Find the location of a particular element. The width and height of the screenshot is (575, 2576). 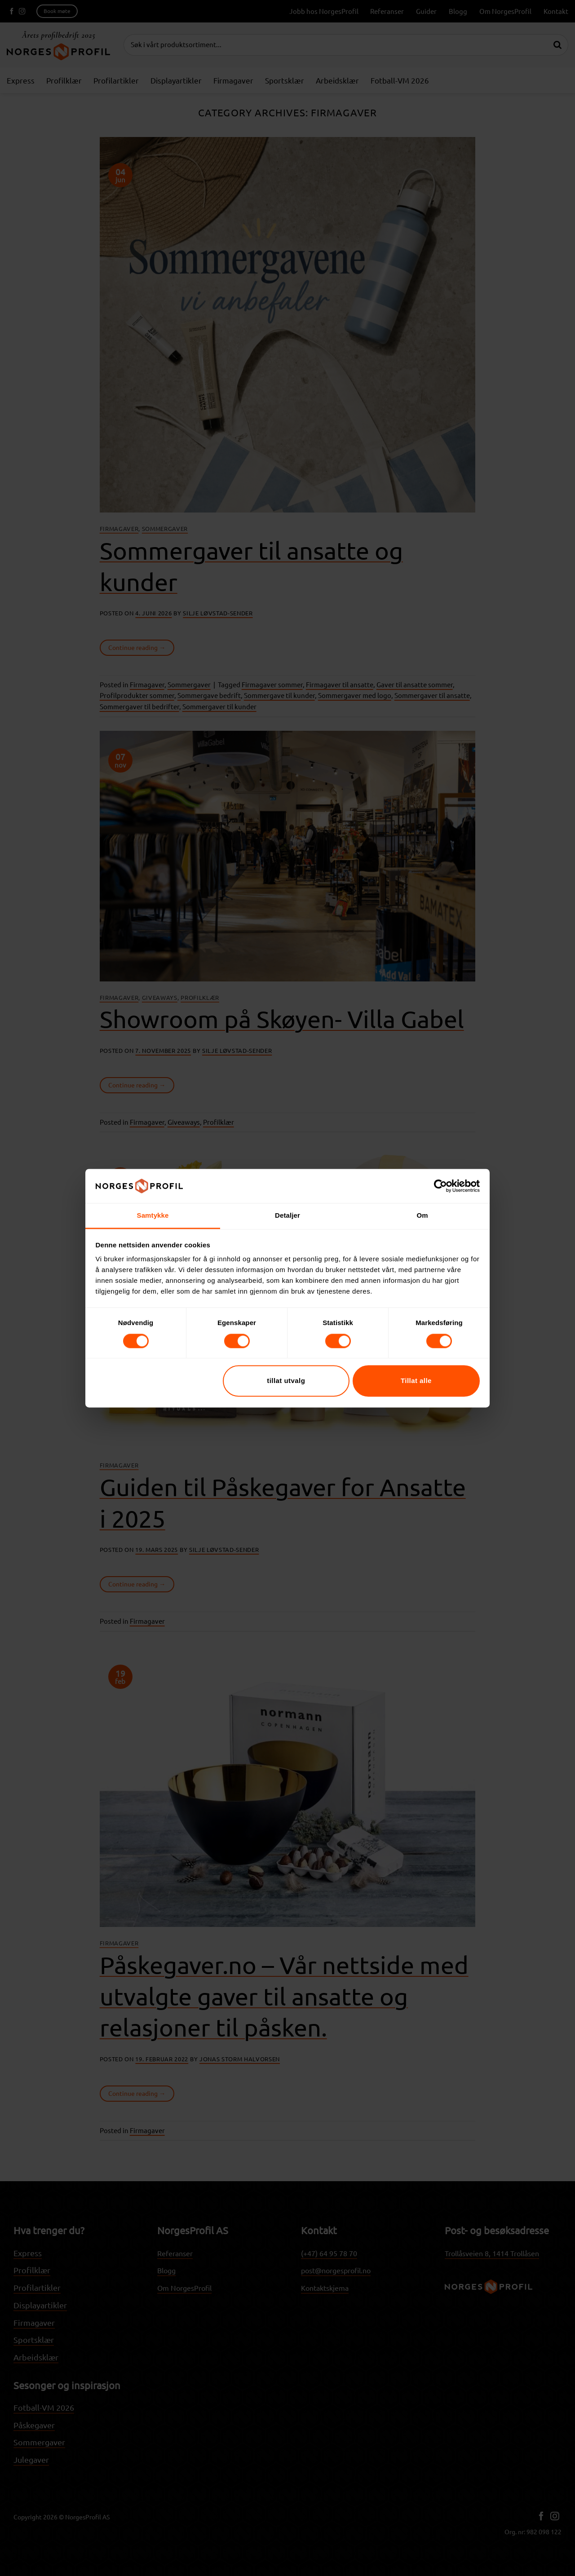

Samtykke [tab] is located at coordinates (153, 1216).